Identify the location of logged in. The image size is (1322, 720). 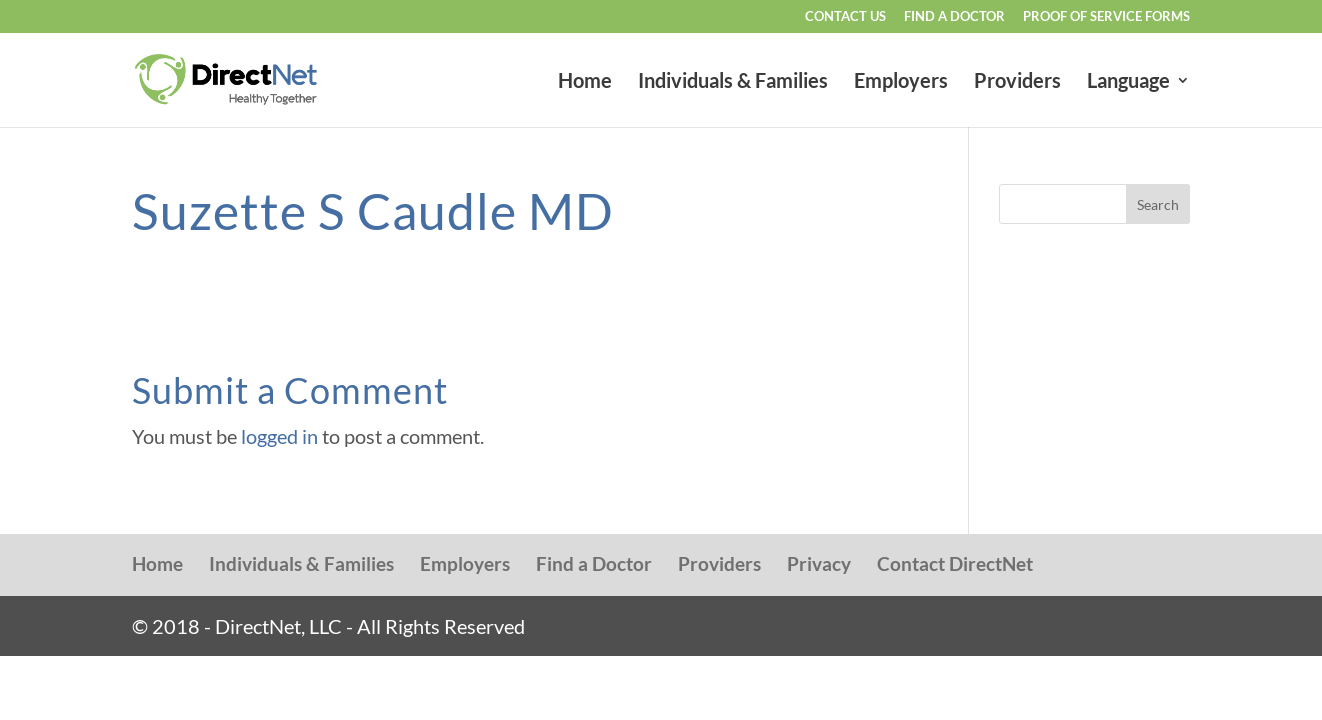
(279, 436).